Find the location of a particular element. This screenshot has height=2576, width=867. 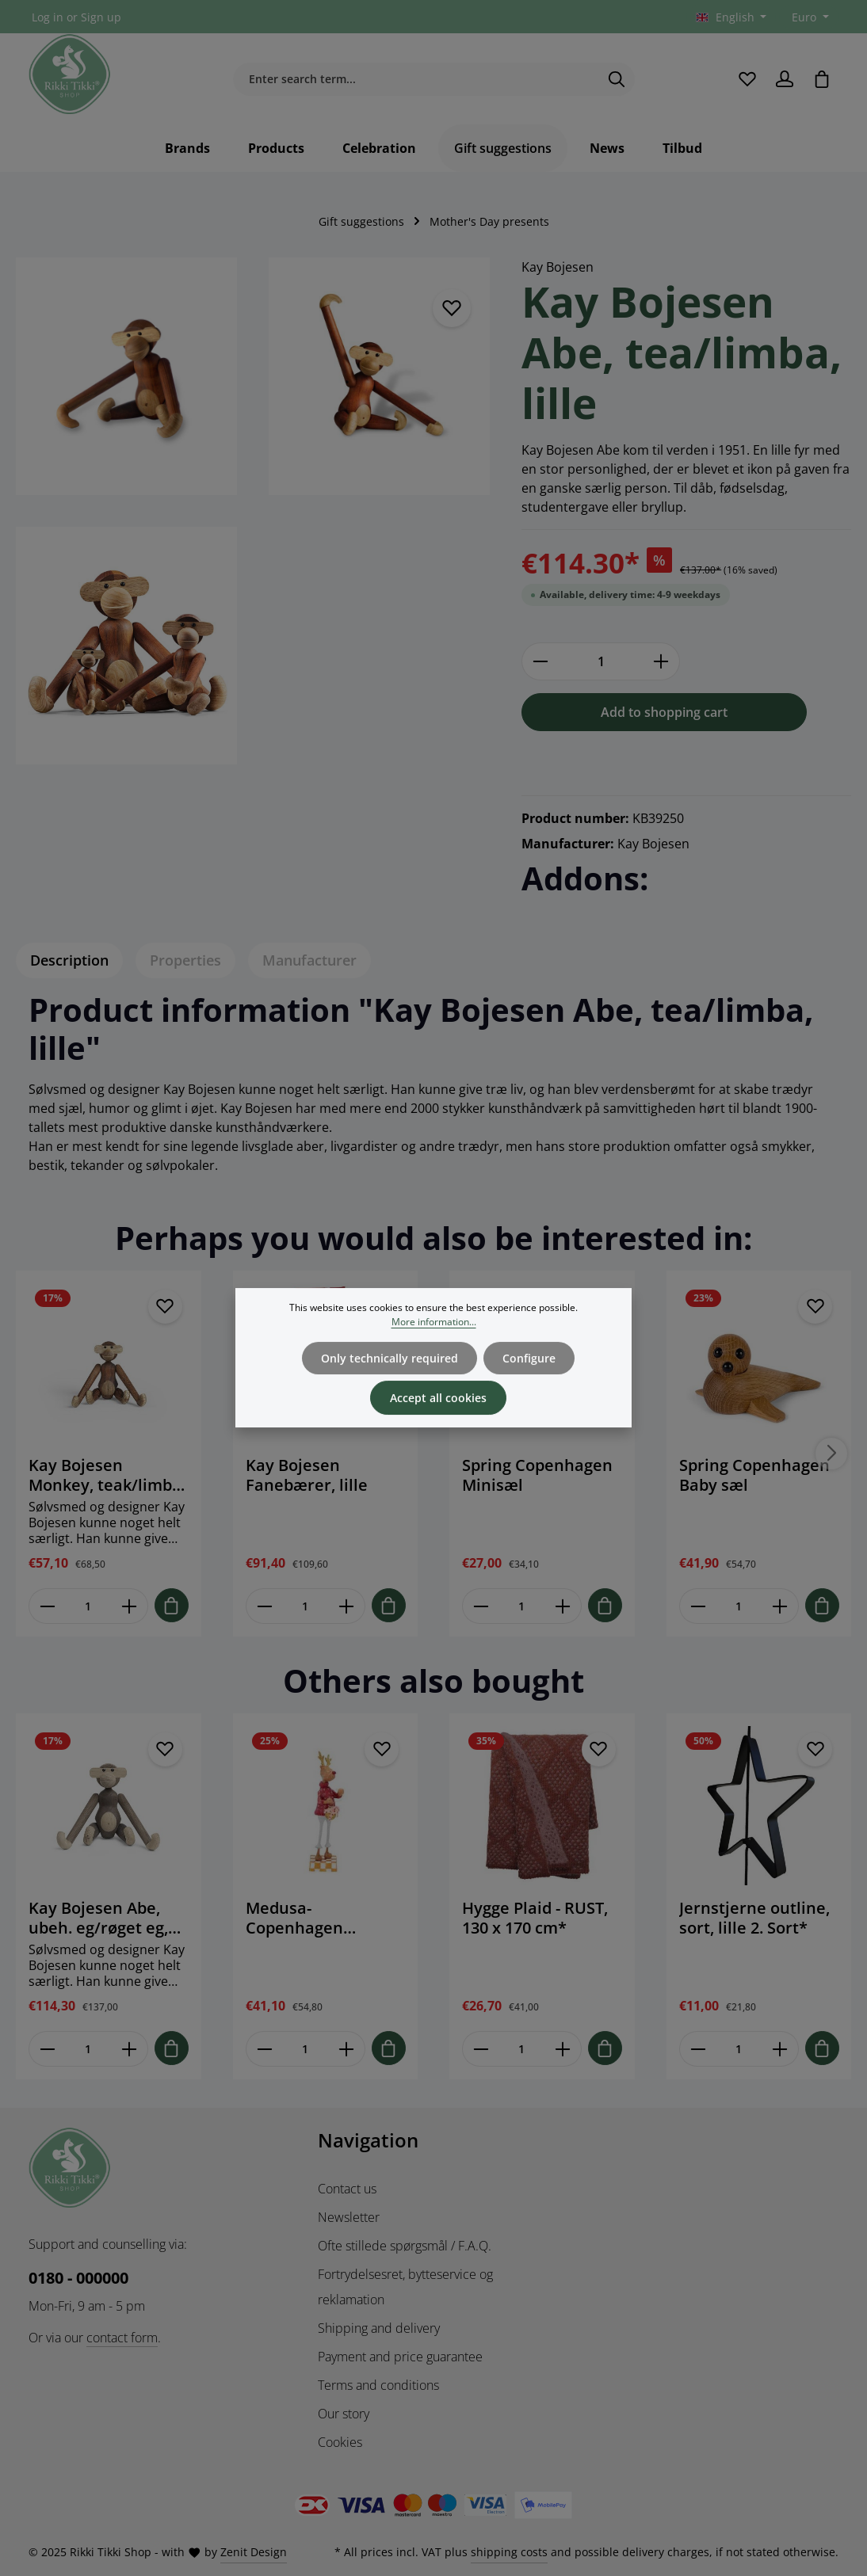

shipping costs is located at coordinates (509, 2551).